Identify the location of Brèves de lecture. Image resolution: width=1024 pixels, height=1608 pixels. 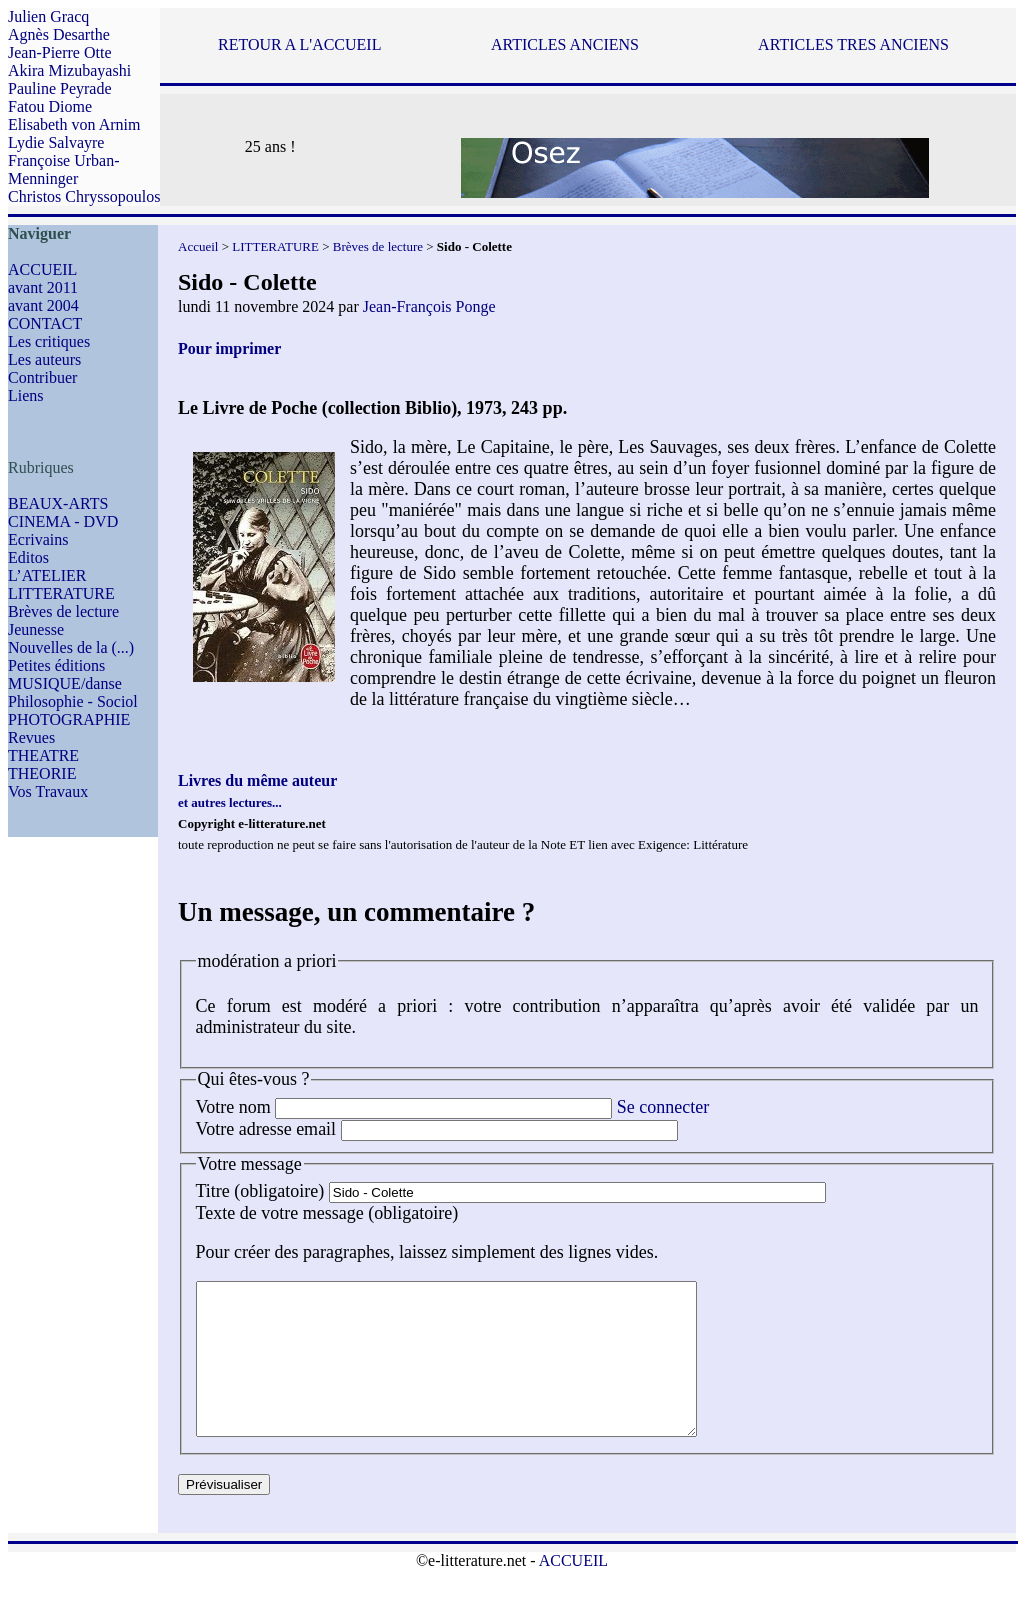
(63, 611).